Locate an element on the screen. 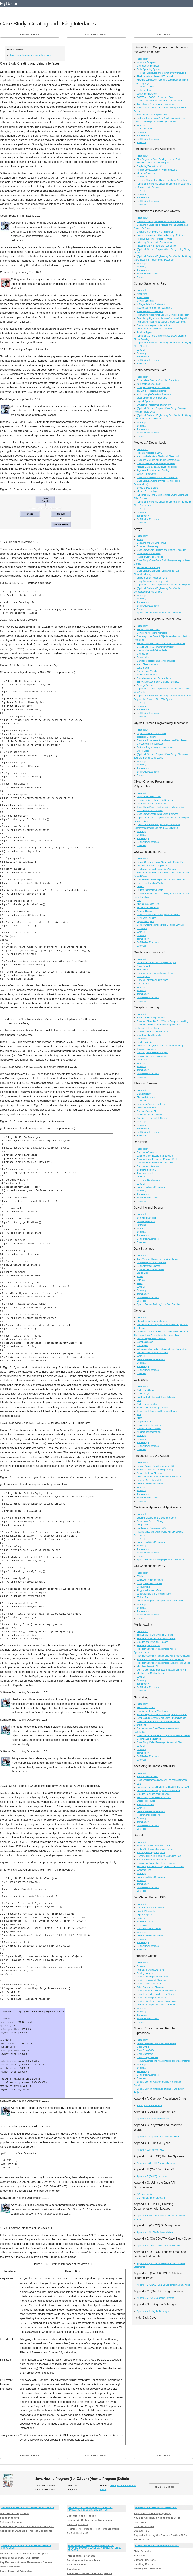 The image size is (193, 2576). Examples Using Arrays is located at coordinates (148, 546).